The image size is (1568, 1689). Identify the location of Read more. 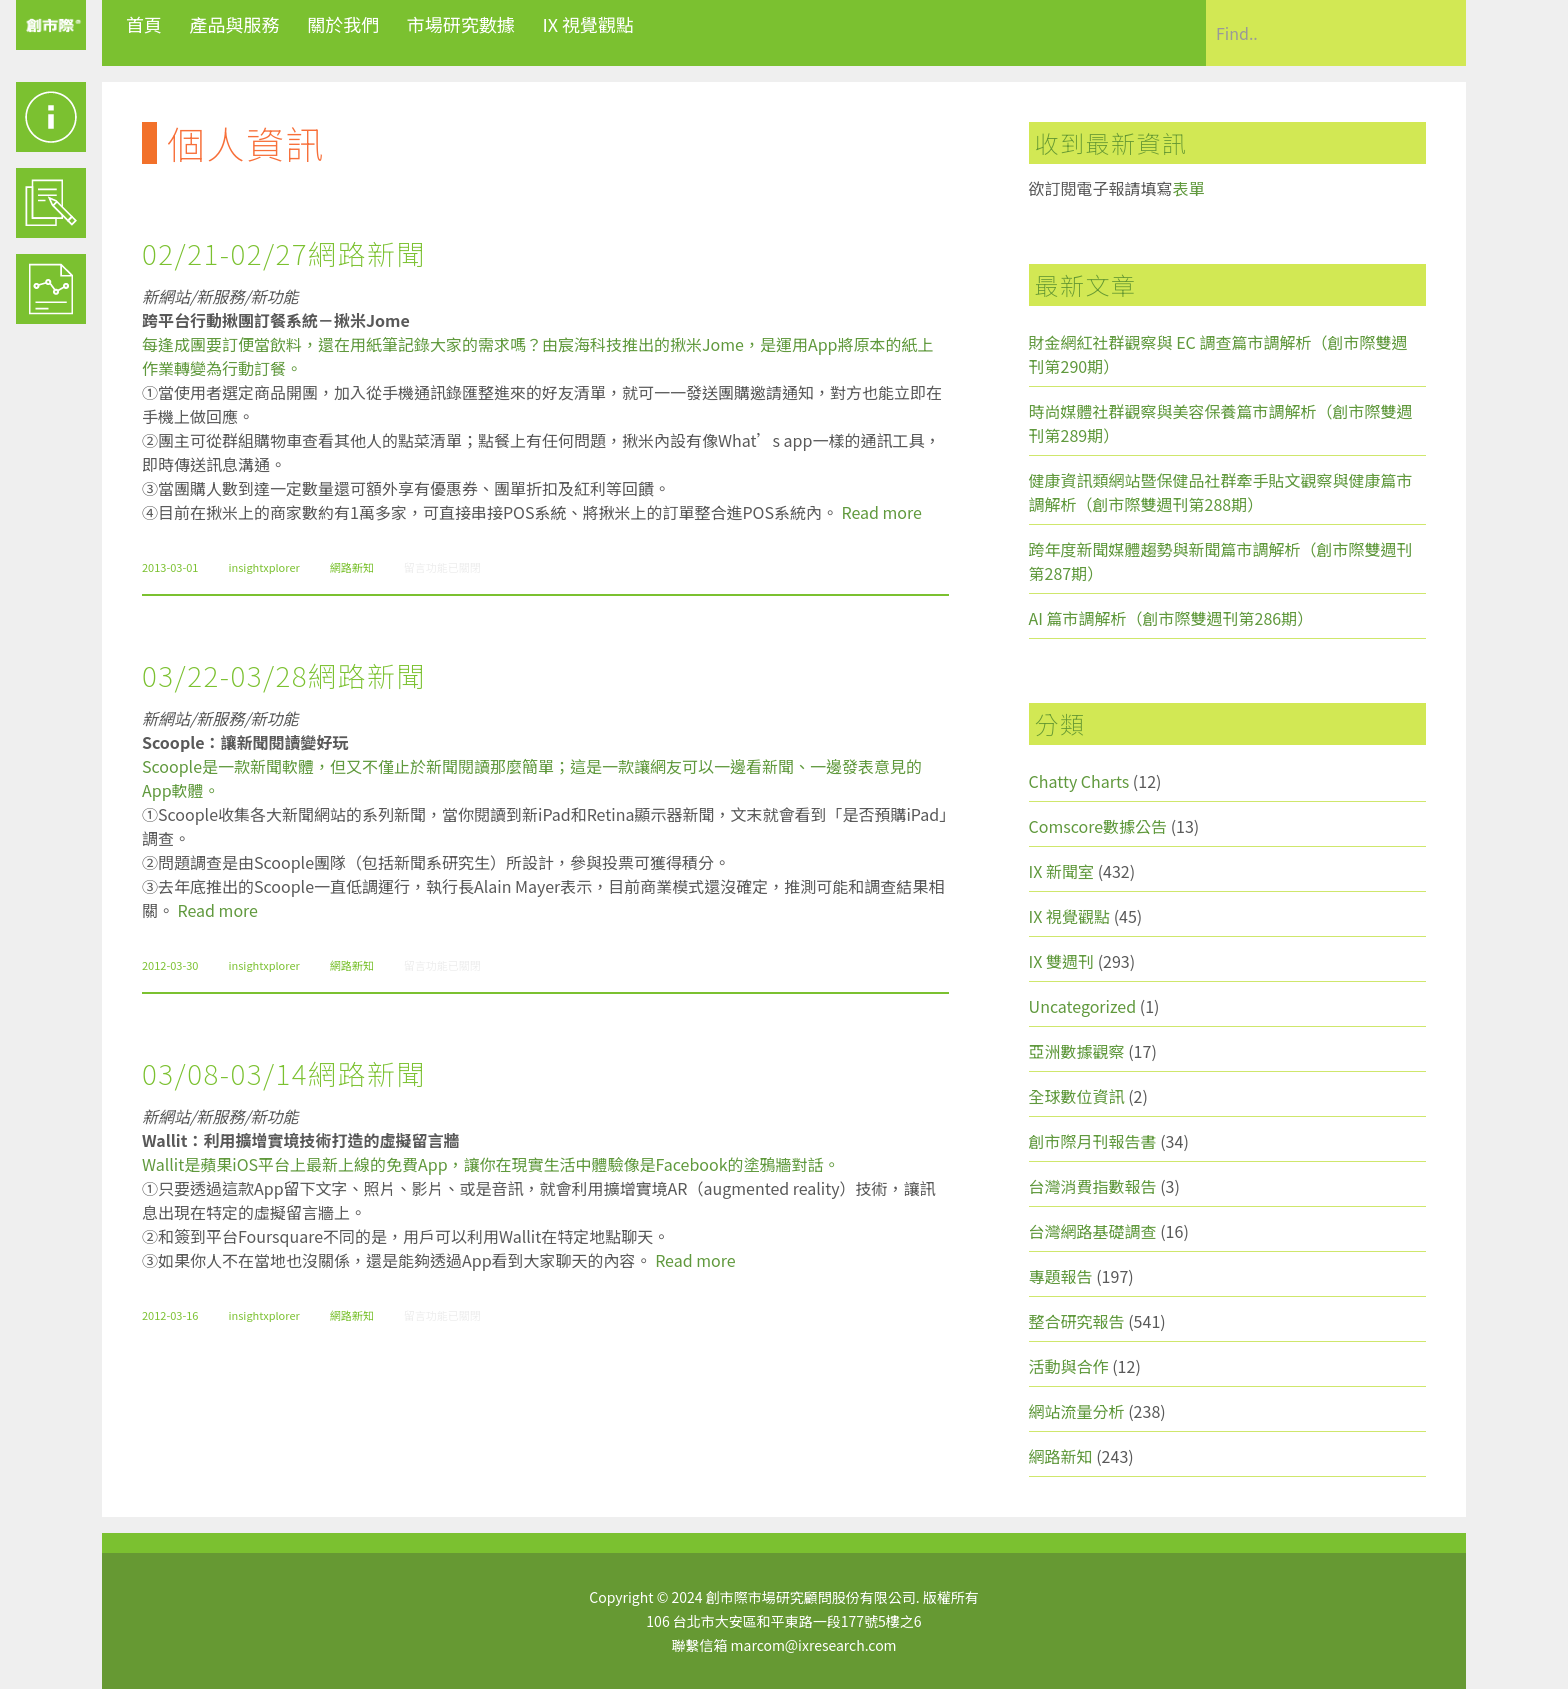
(882, 512).